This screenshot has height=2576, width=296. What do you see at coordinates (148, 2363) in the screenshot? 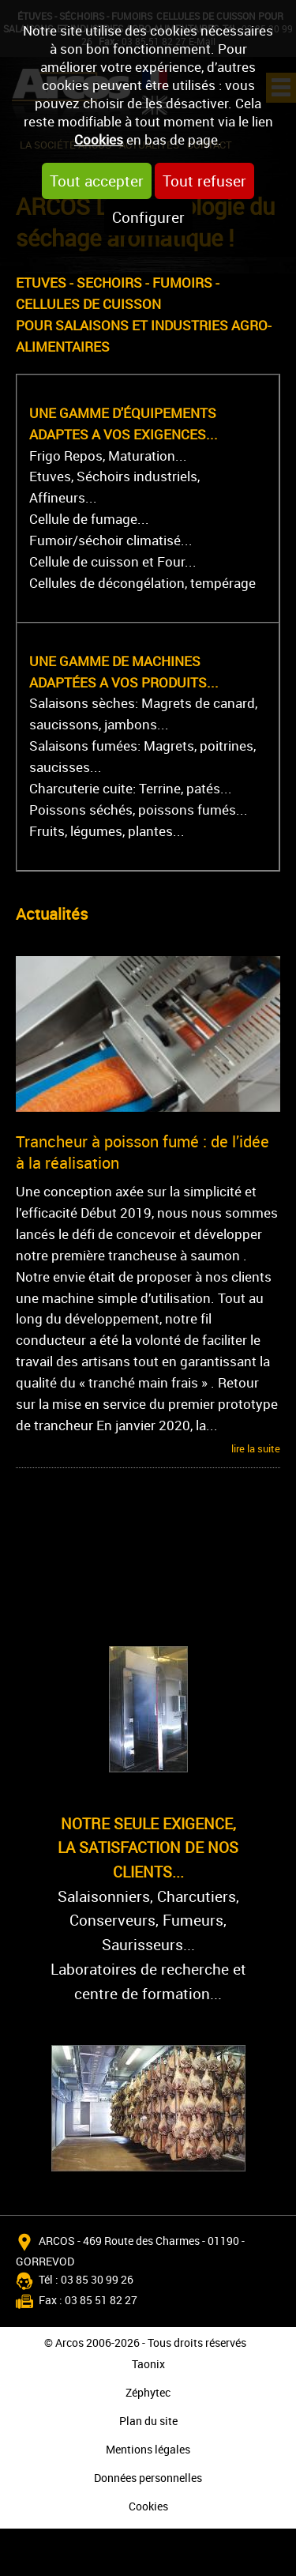
I see `Taonix` at bounding box center [148, 2363].